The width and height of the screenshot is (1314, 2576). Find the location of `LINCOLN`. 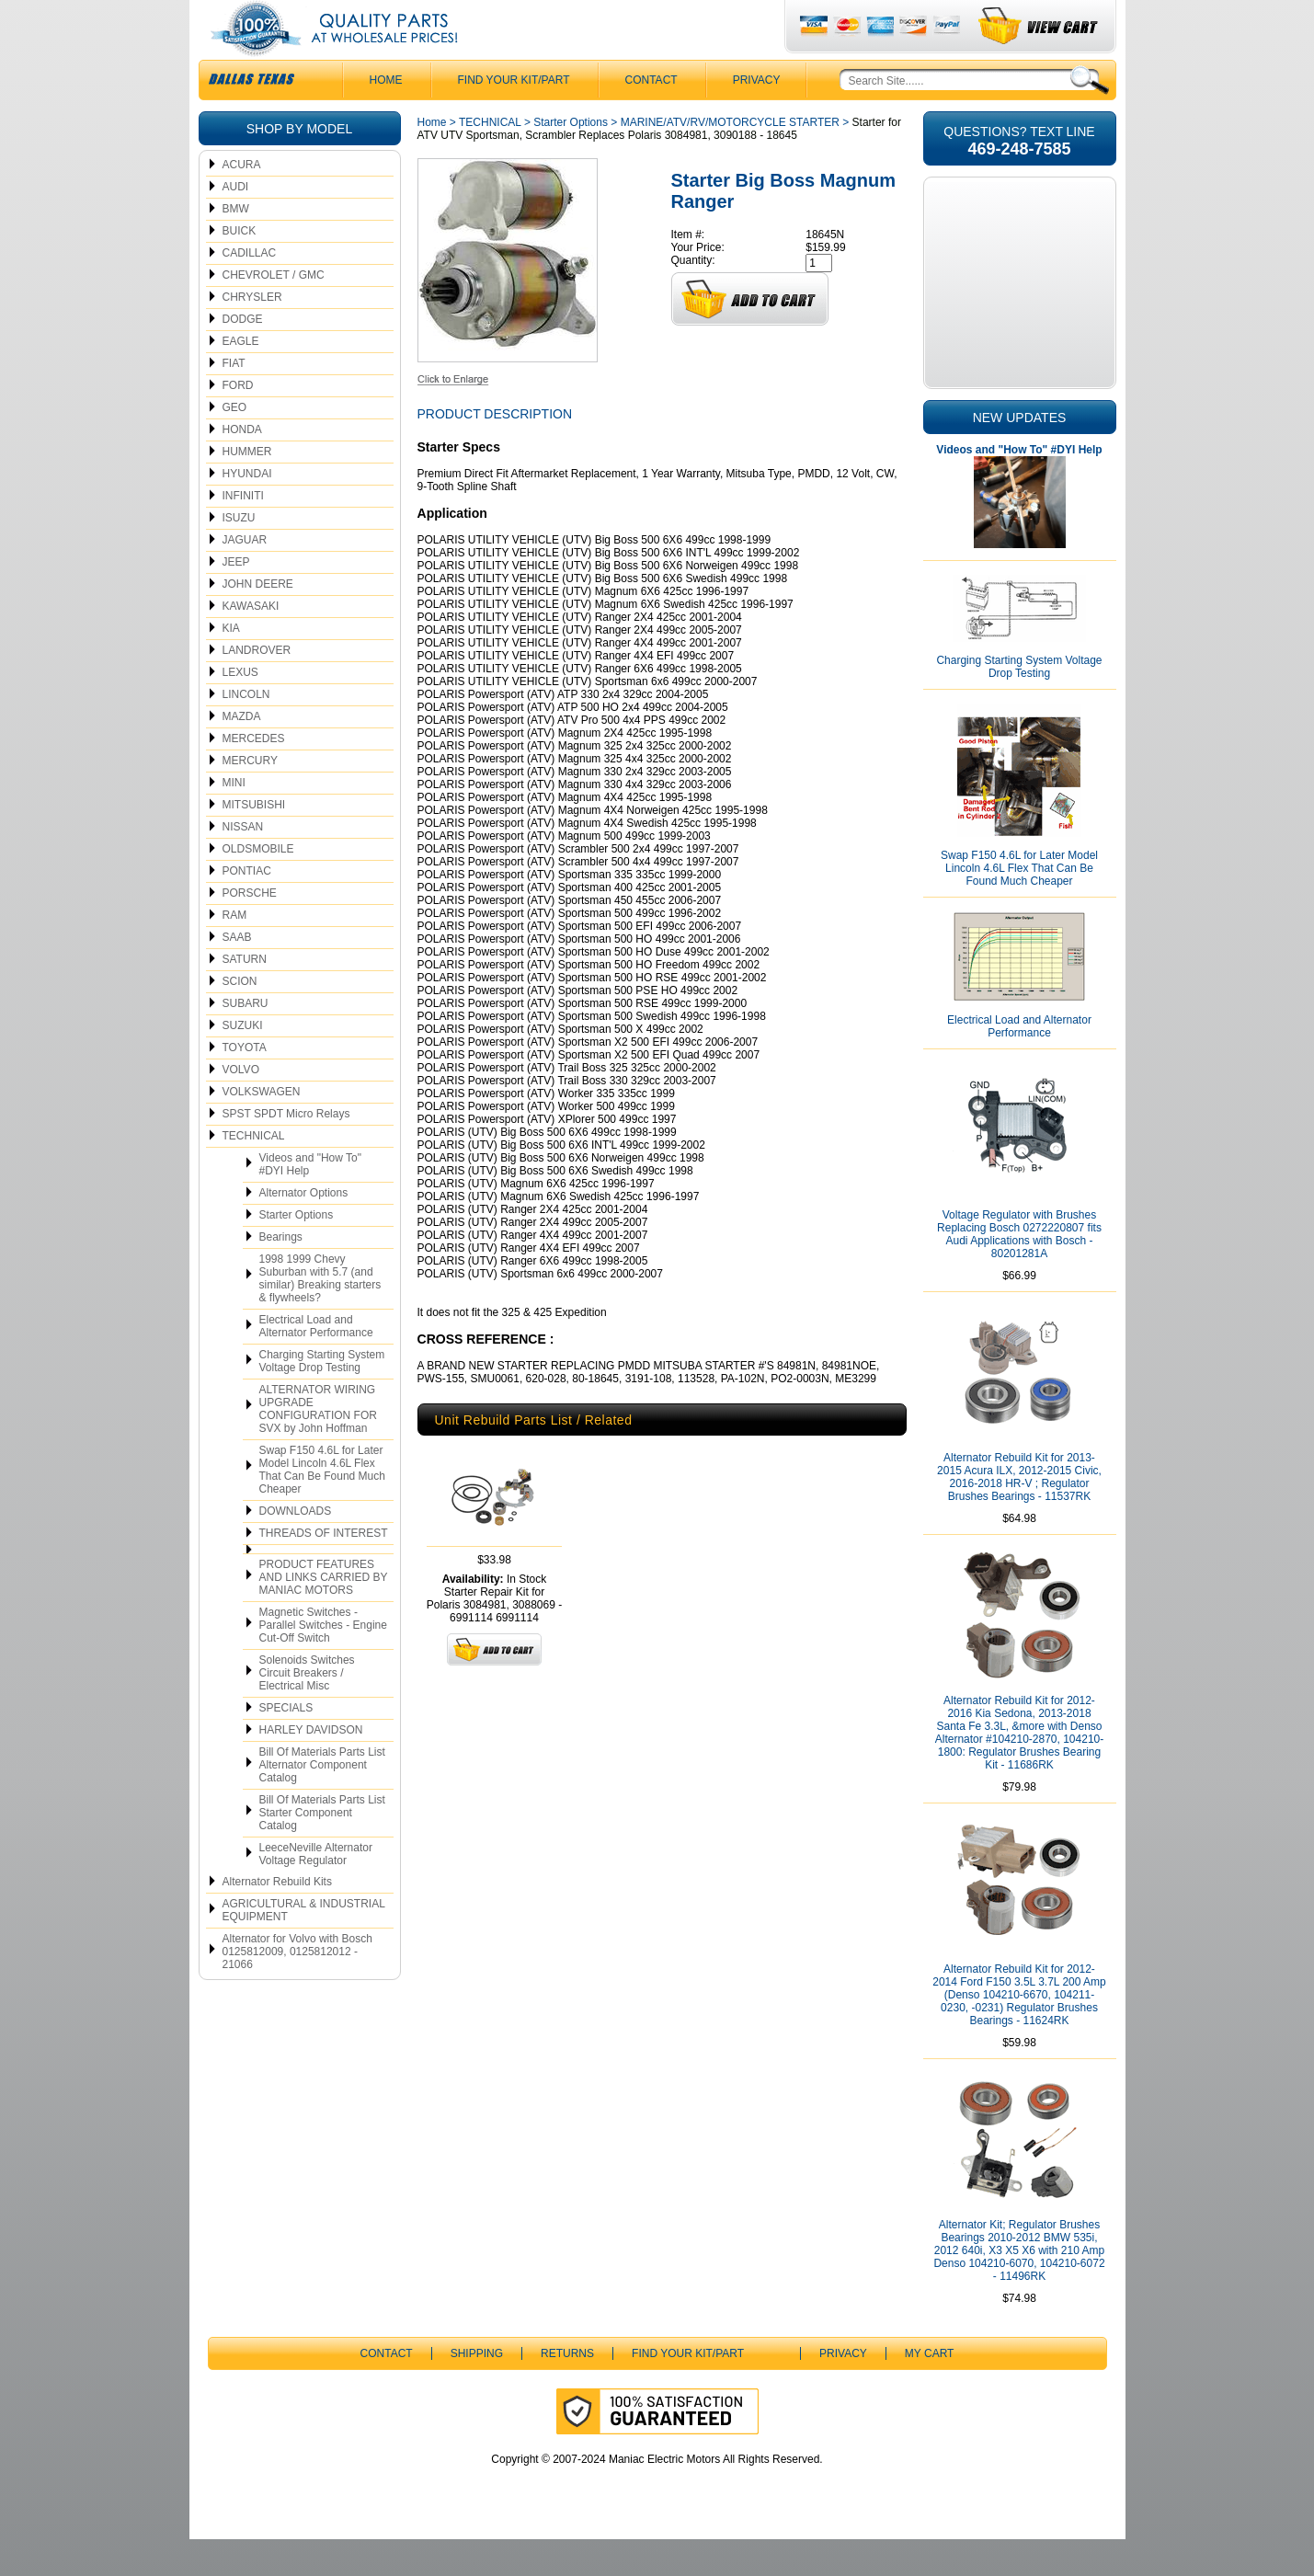

LINCOLN is located at coordinates (246, 731).